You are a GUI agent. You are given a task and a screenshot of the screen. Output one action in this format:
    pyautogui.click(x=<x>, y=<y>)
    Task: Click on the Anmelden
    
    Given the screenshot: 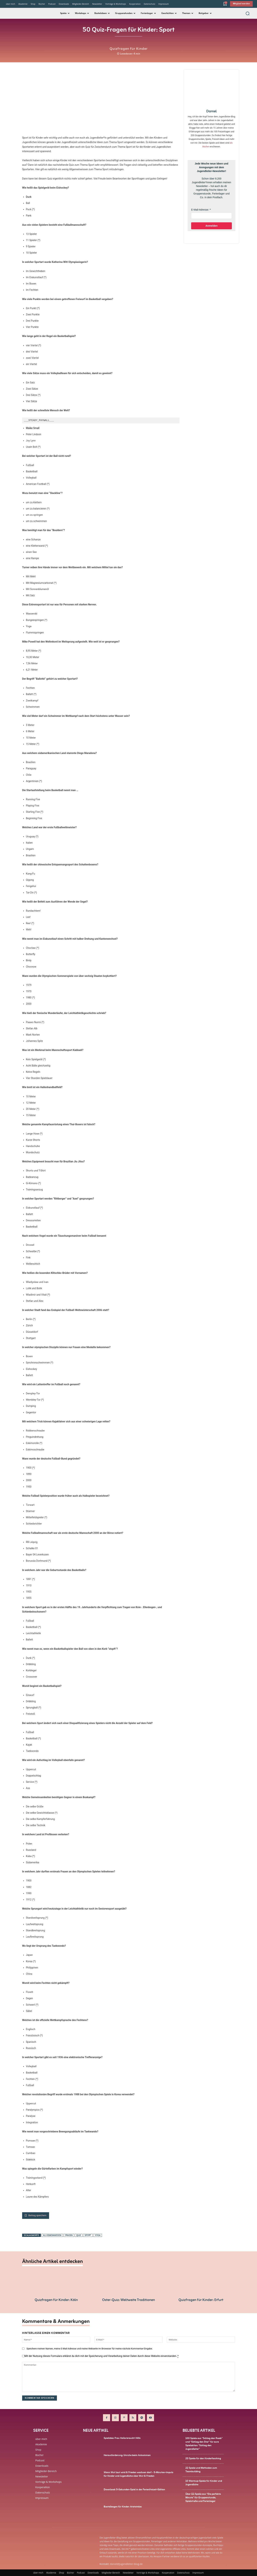 What is the action you would take?
    pyautogui.click(x=211, y=225)
    